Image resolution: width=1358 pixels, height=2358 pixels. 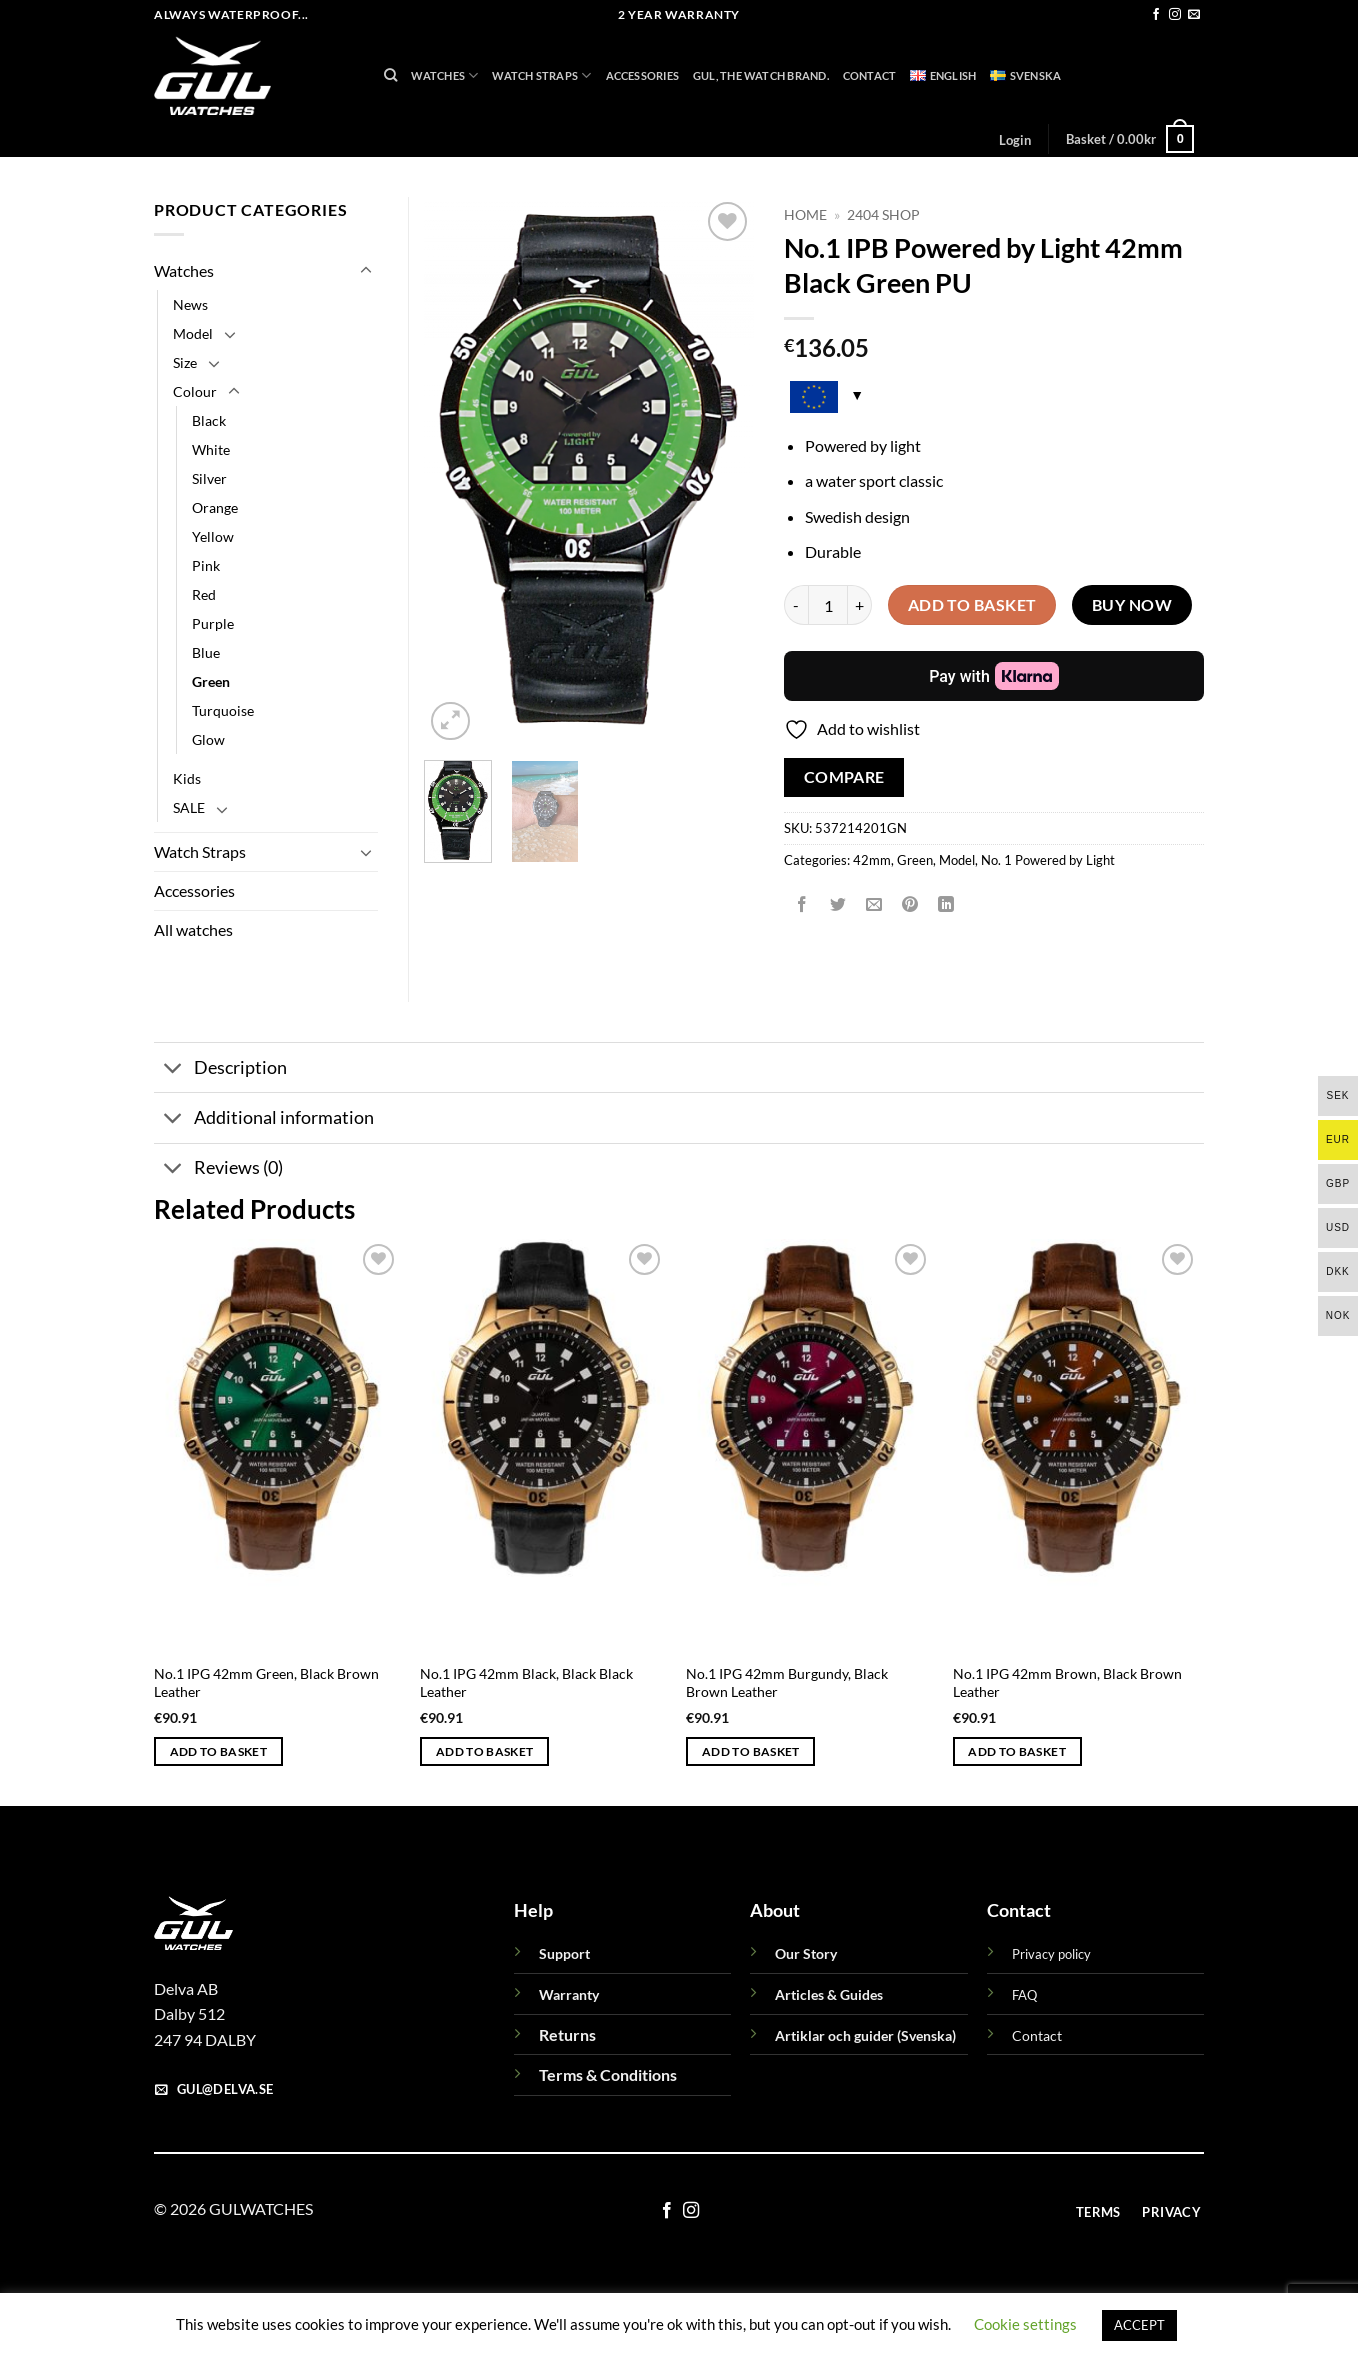 I want to click on [Search], so click(x=390, y=75).